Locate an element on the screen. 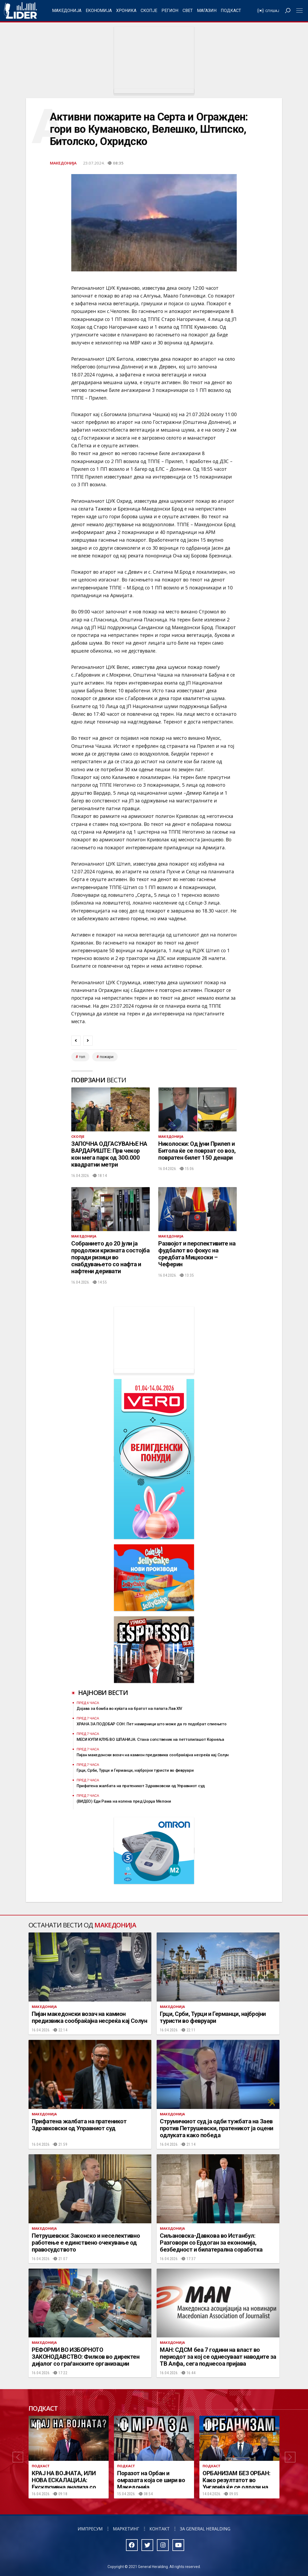 This screenshot has width=308, height=2576. Маркетинг is located at coordinates (126, 2529).